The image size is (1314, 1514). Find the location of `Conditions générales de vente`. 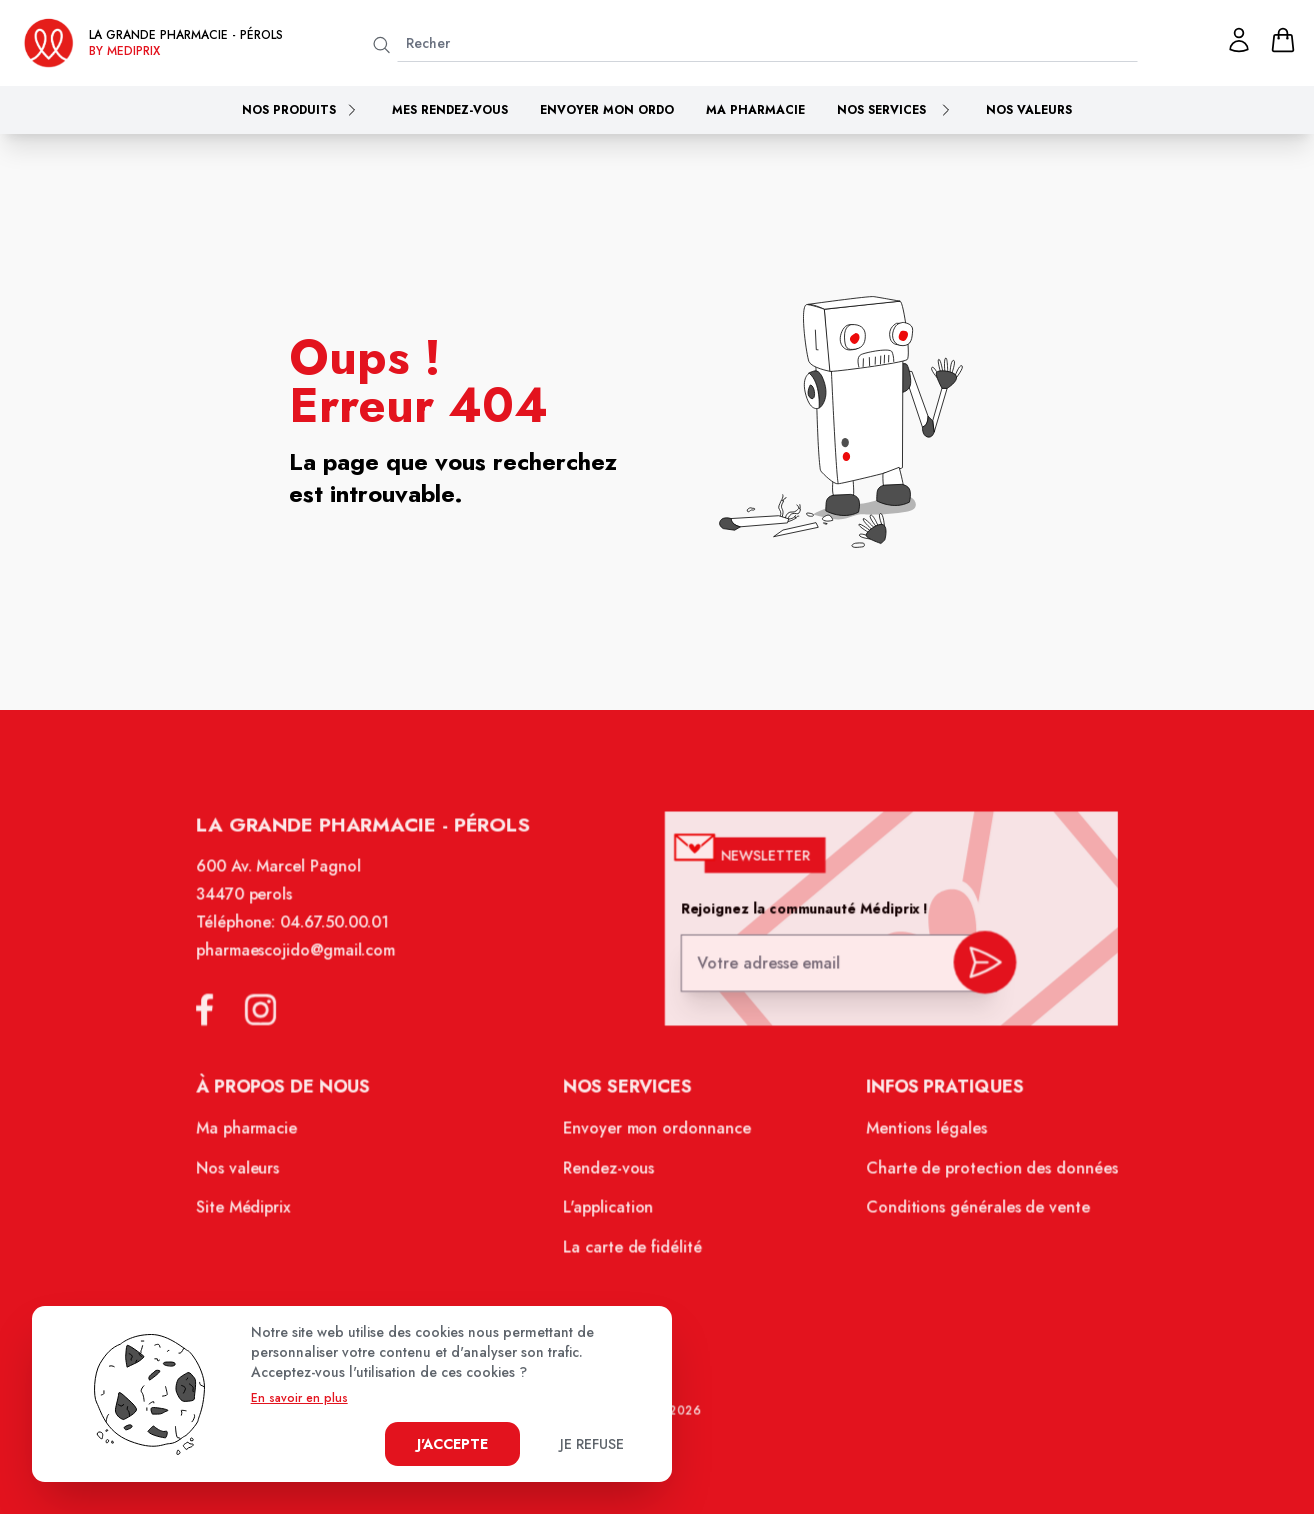

Conditions générales de vente is located at coordinates (967, 1215).